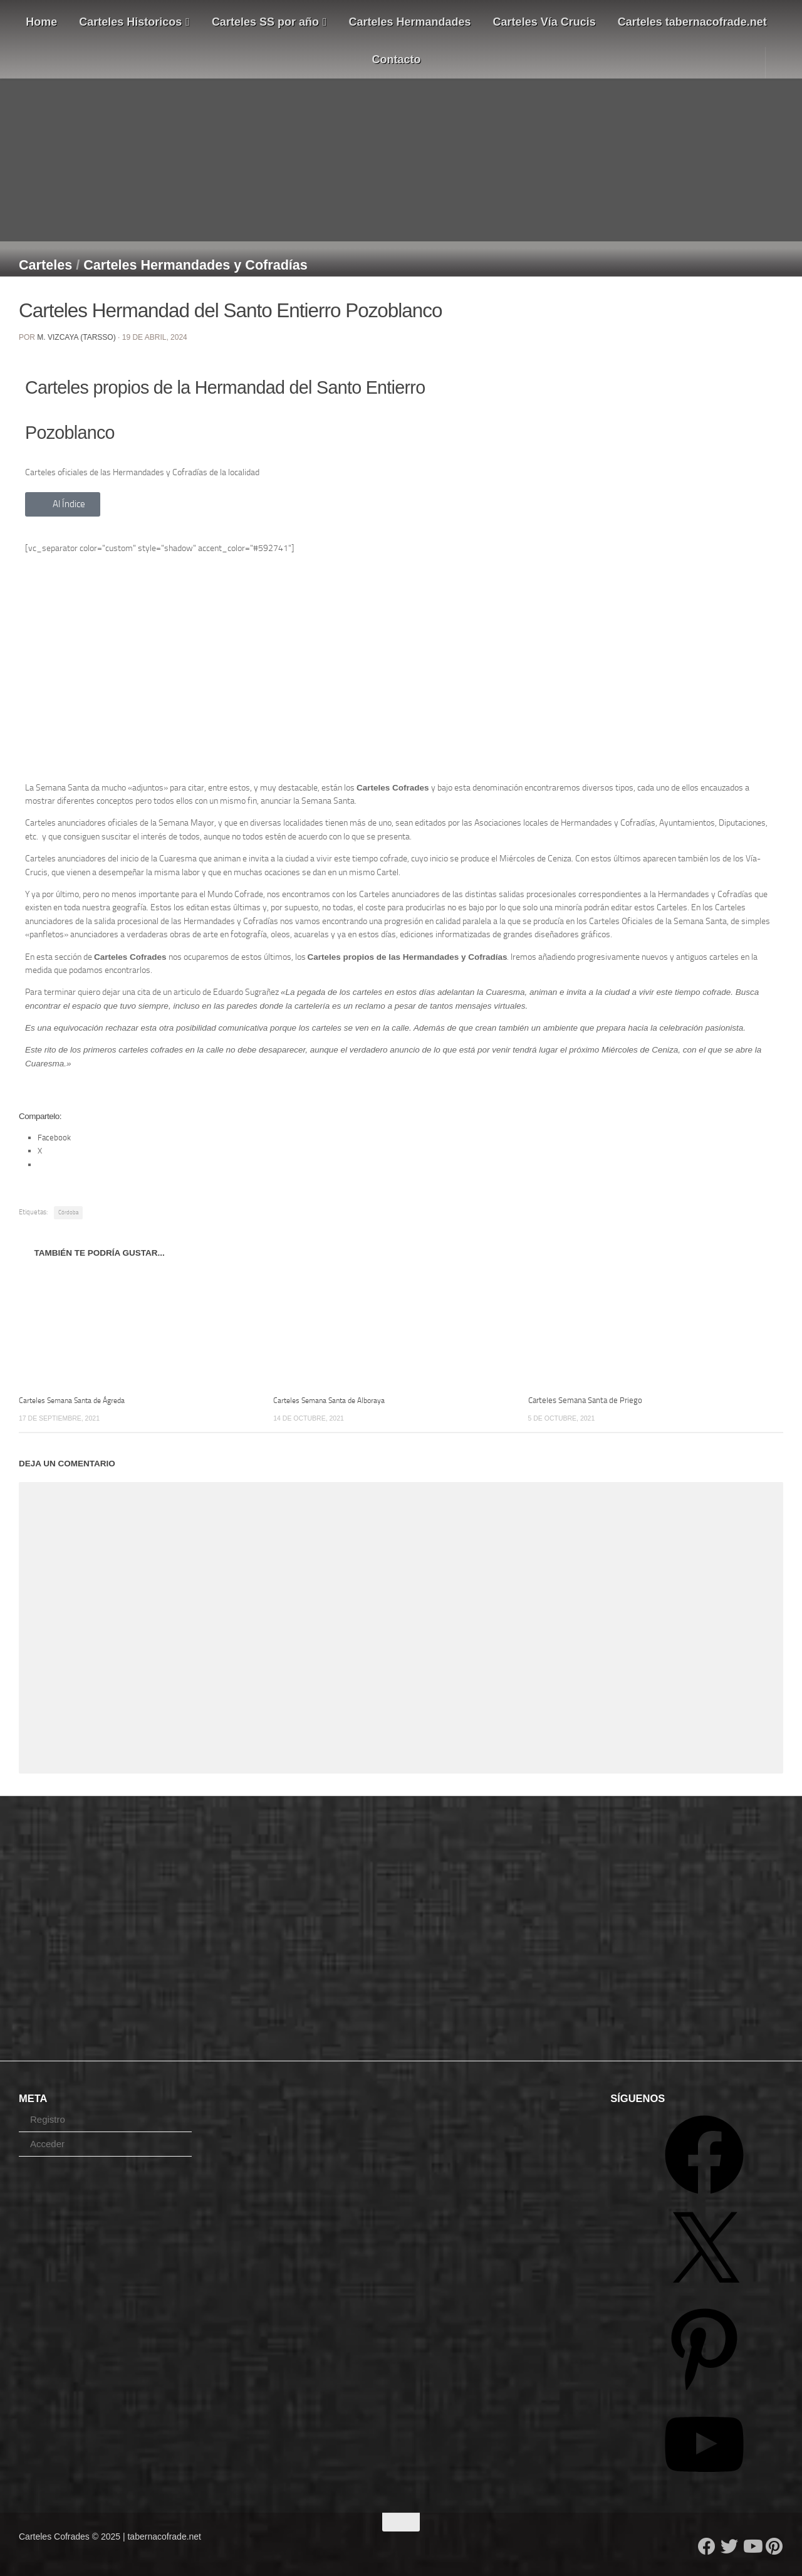 The width and height of the screenshot is (802, 2576). What do you see at coordinates (692, 22) in the screenshot?
I see `Carteles tabernacofrade.net` at bounding box center [692, 22].